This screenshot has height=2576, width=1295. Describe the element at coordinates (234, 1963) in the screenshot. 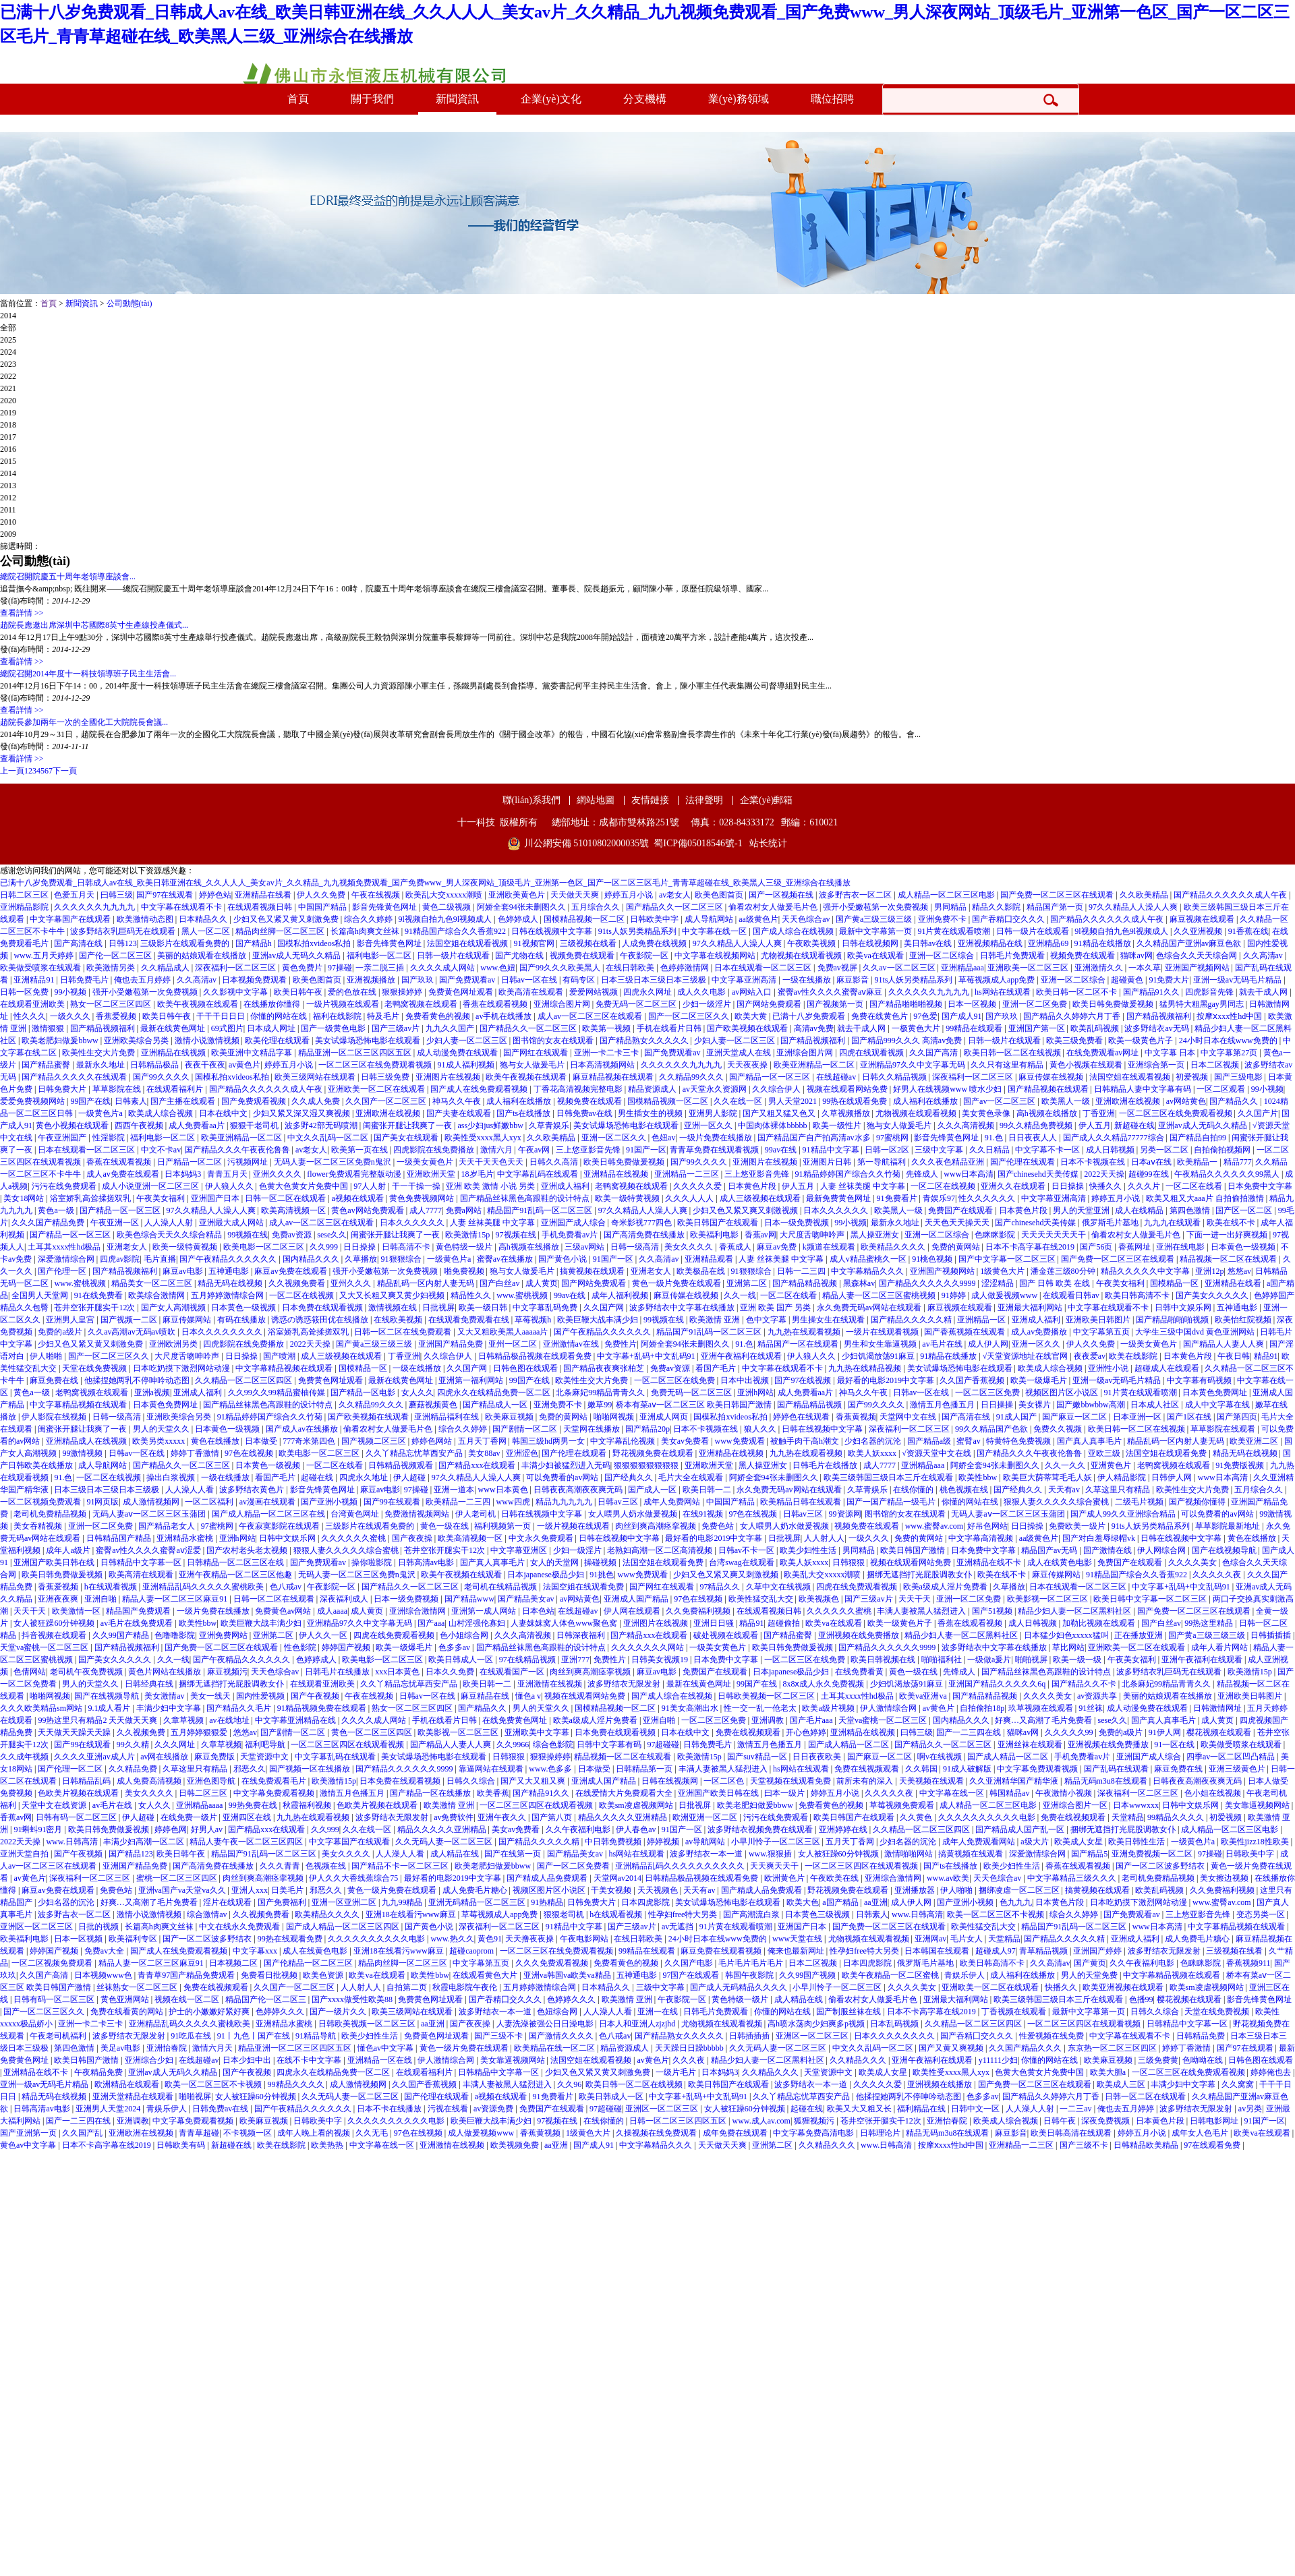

I see `日本视频二区` at that location.